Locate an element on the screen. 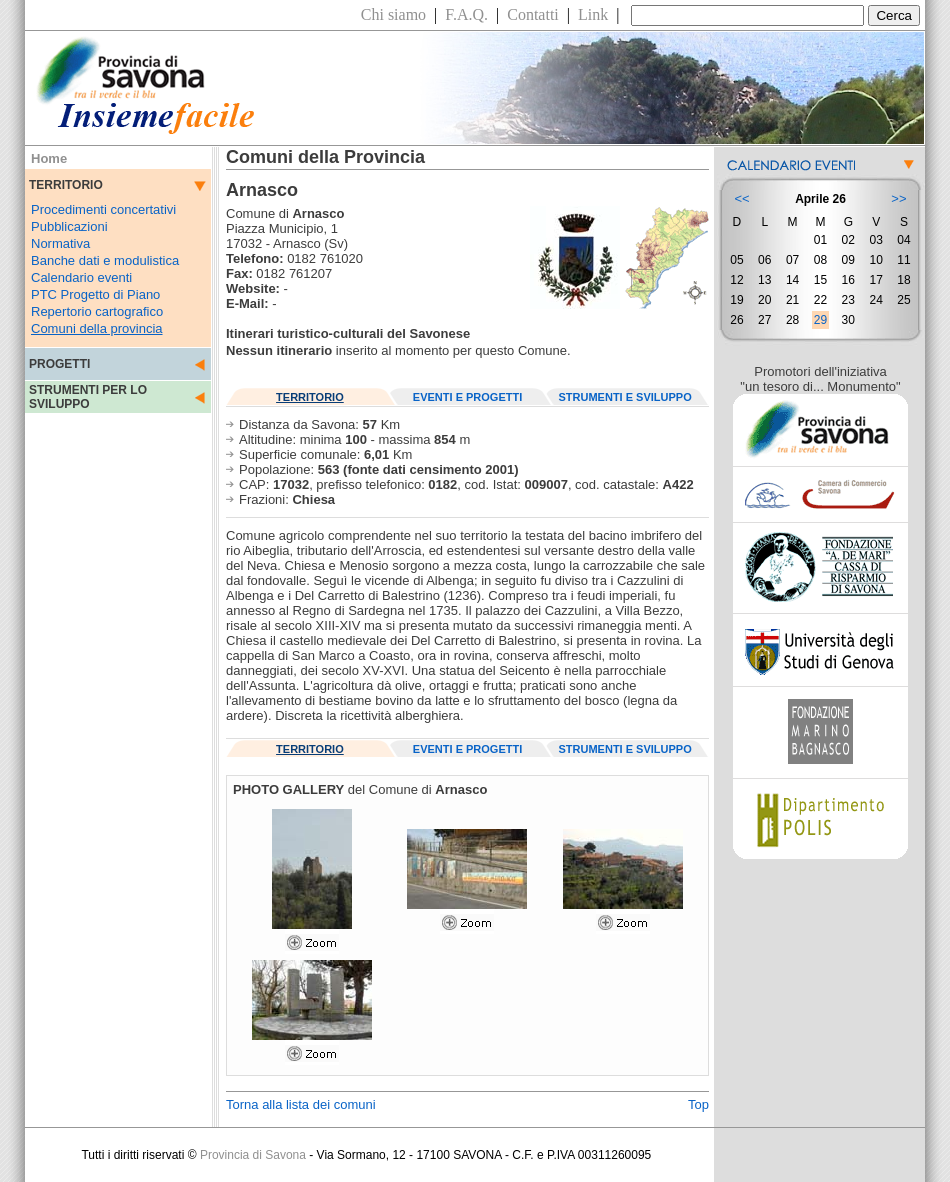 This screenshot has width=950, height=1182. PTC Progetto di Piano is located at coordinates (95, 294).